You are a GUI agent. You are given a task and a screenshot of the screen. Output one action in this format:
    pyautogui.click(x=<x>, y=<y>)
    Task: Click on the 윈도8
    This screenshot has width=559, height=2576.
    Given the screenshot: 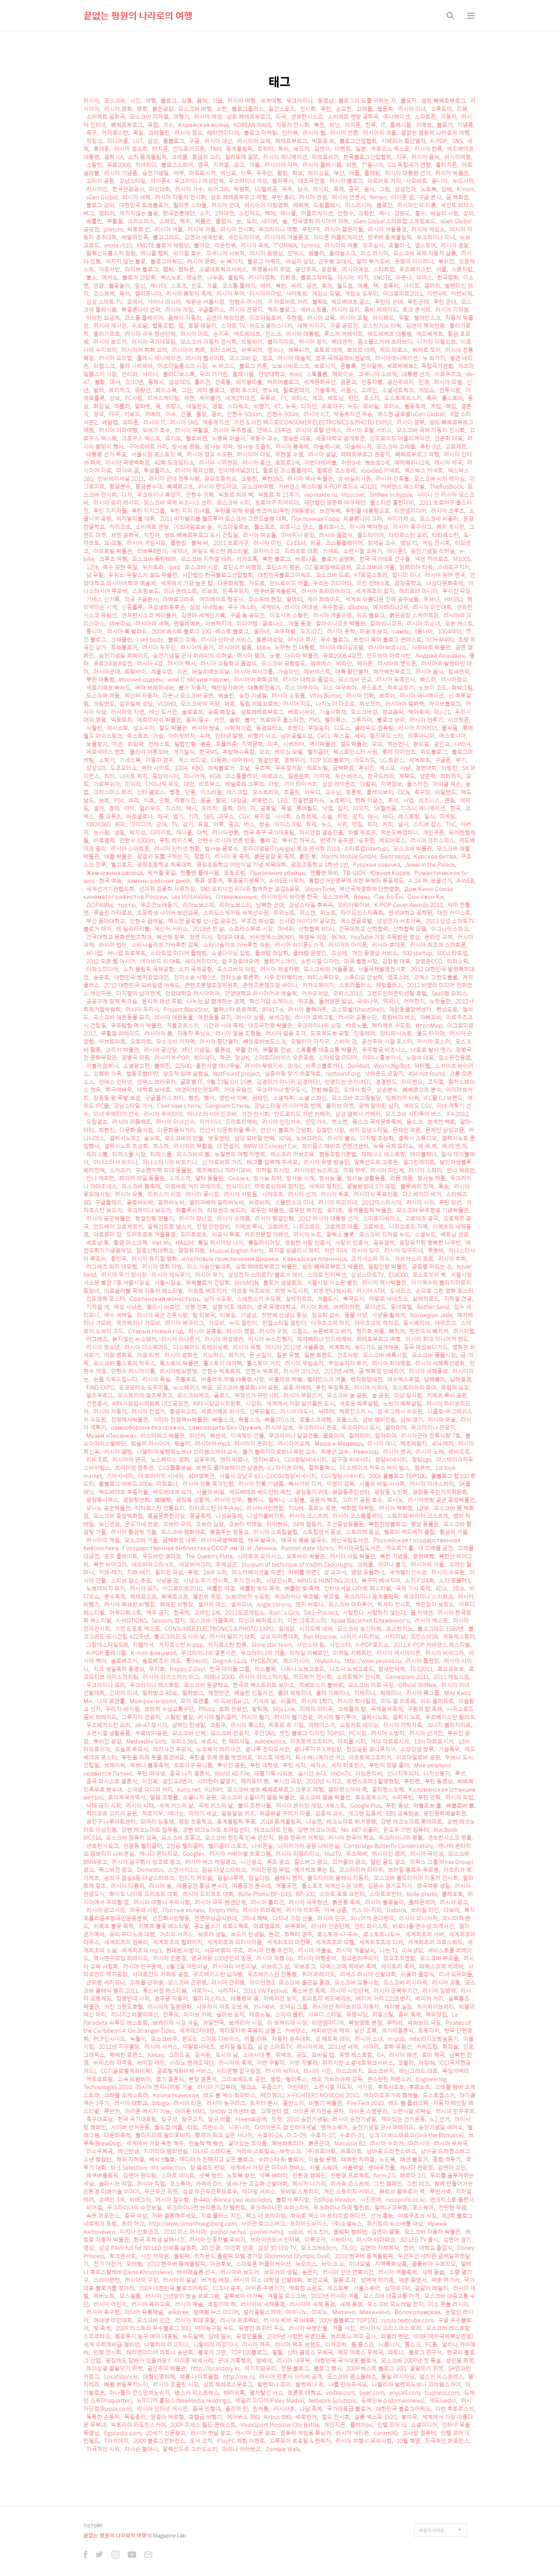 What is the action you would take?
    pyautogui.click(x=189, y=2038)
    